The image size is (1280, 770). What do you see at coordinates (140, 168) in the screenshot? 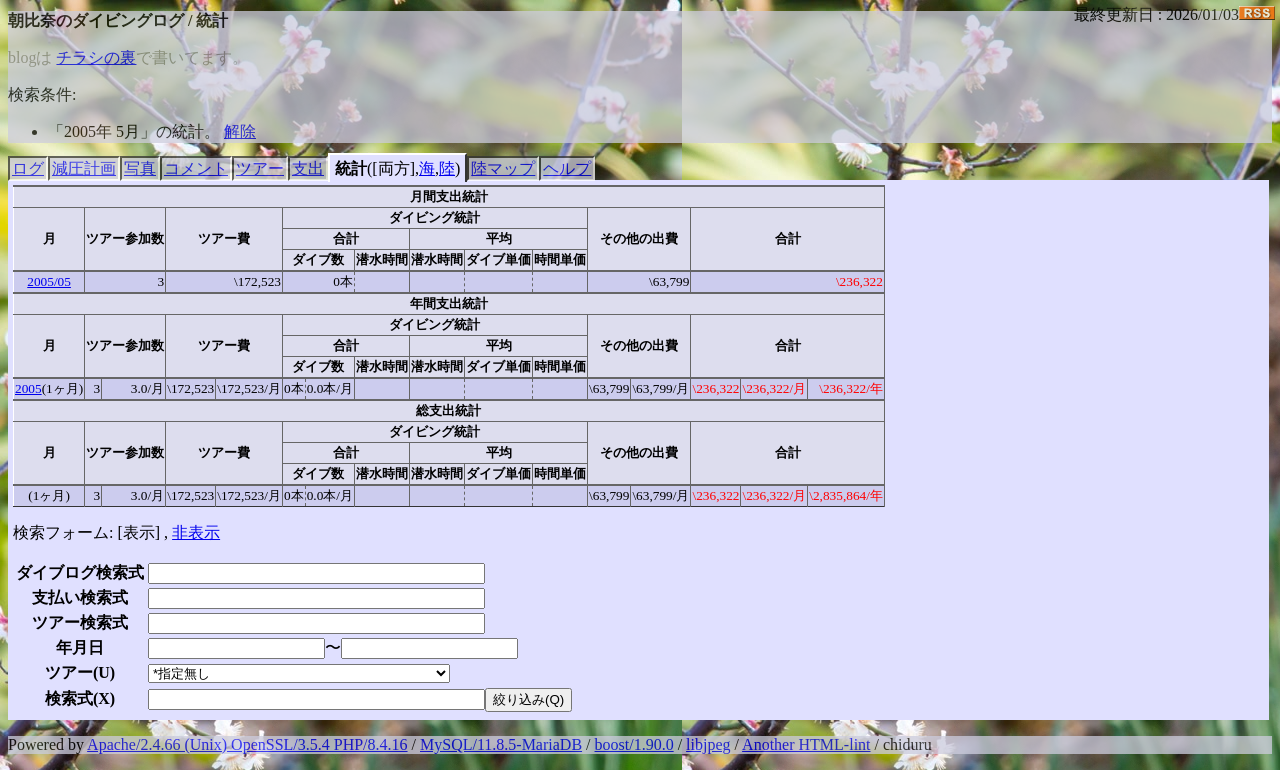
I see `写真` at bounding box center [140, 168].